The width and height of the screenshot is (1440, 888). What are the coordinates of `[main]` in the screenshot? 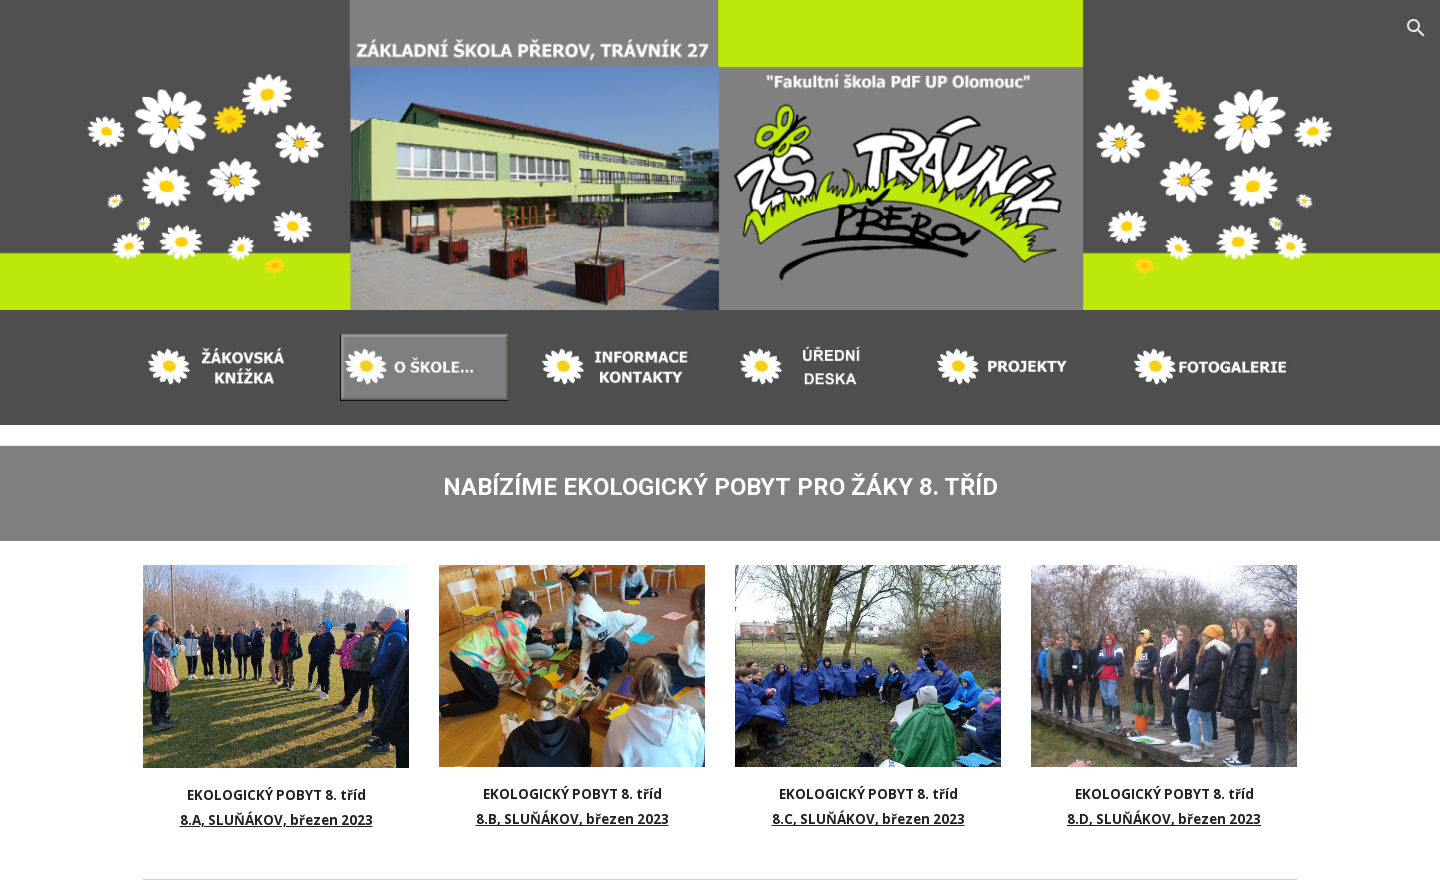 It's located at (720, 483).